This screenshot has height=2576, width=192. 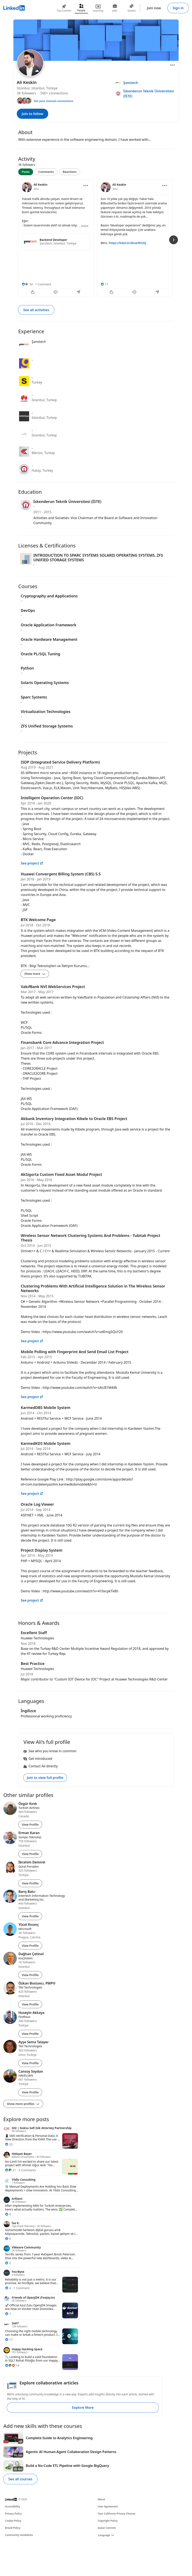 I want to click on Accessibility, so click(x=12, y=2506).